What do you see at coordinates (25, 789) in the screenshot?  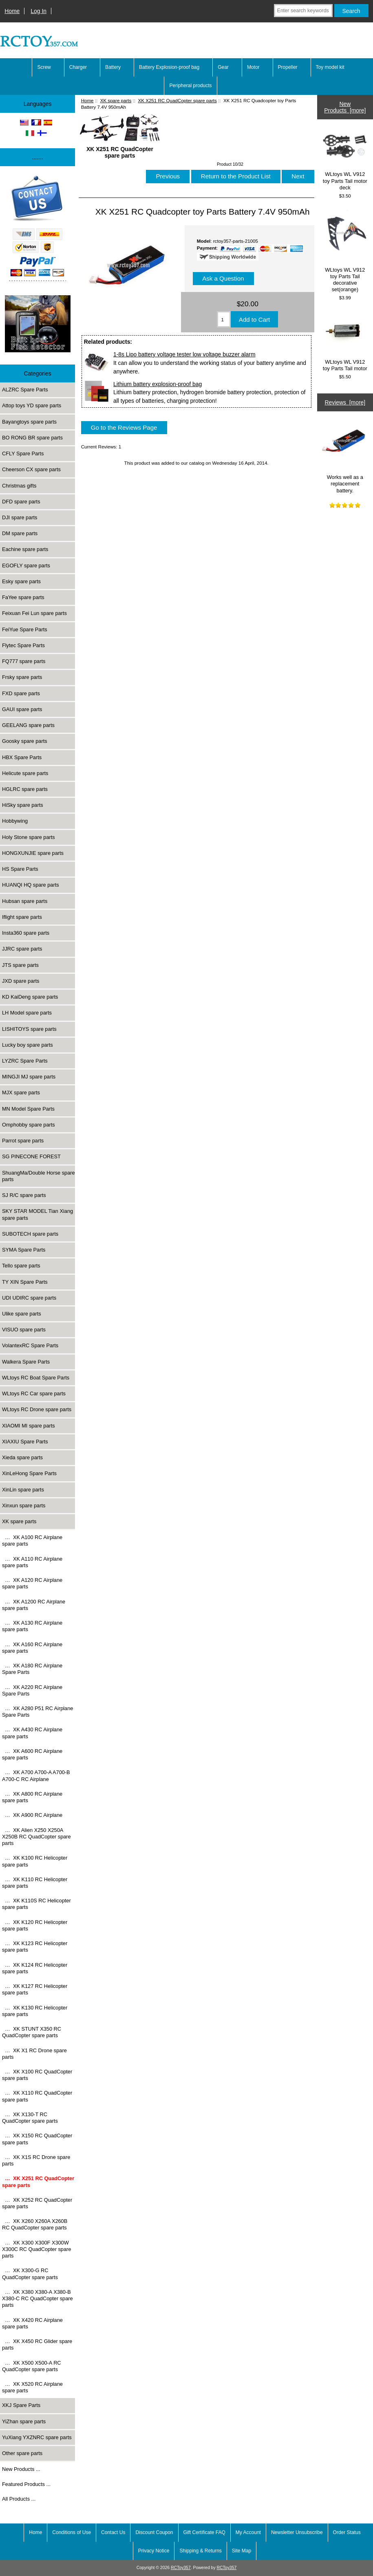 I see `HGLRC spare parts` at bounding box center [25, 789].